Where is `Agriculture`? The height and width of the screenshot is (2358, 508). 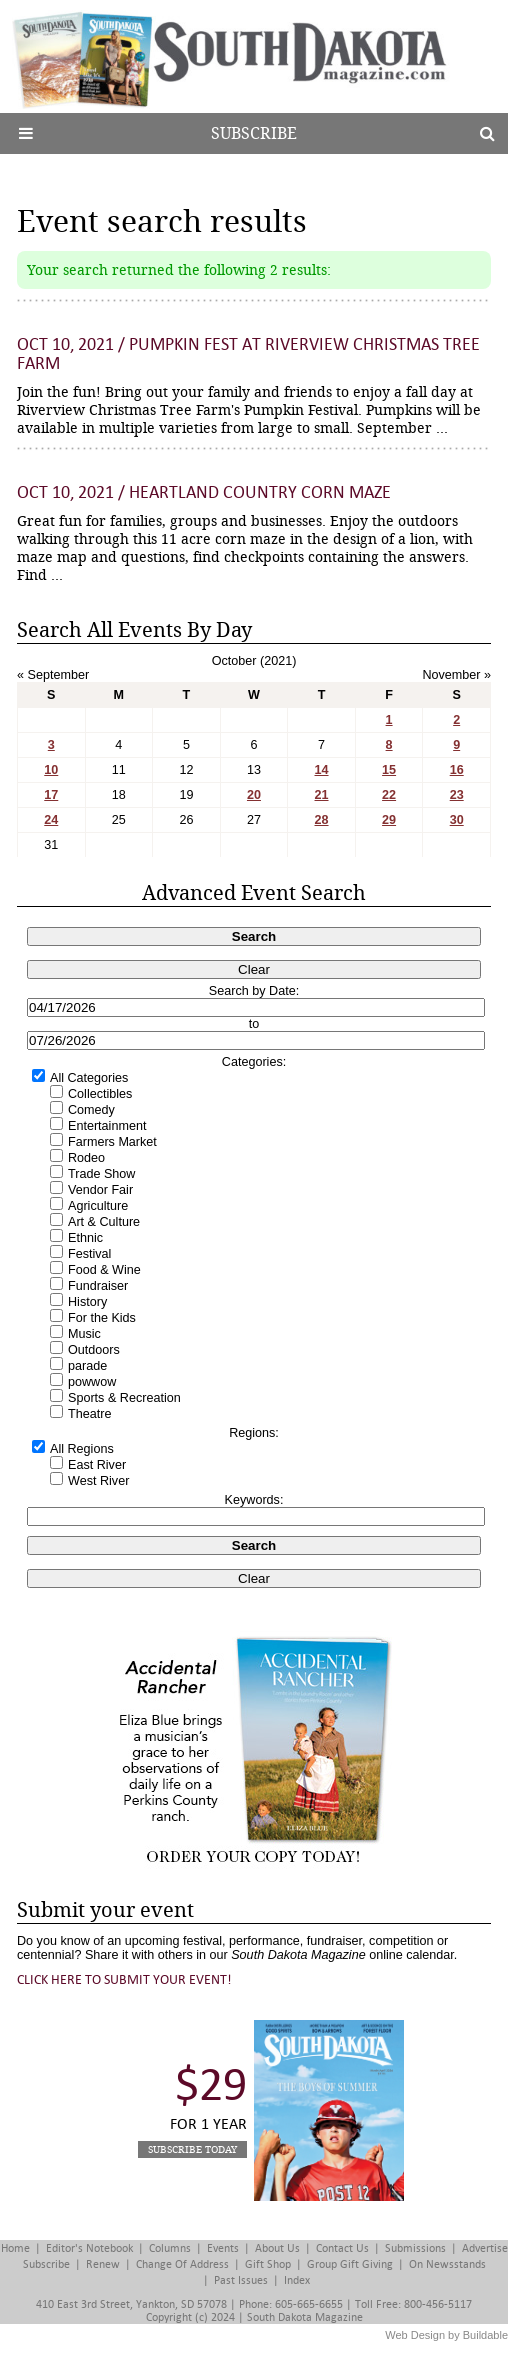 Agriculture is located at coordinates (98, 1206).